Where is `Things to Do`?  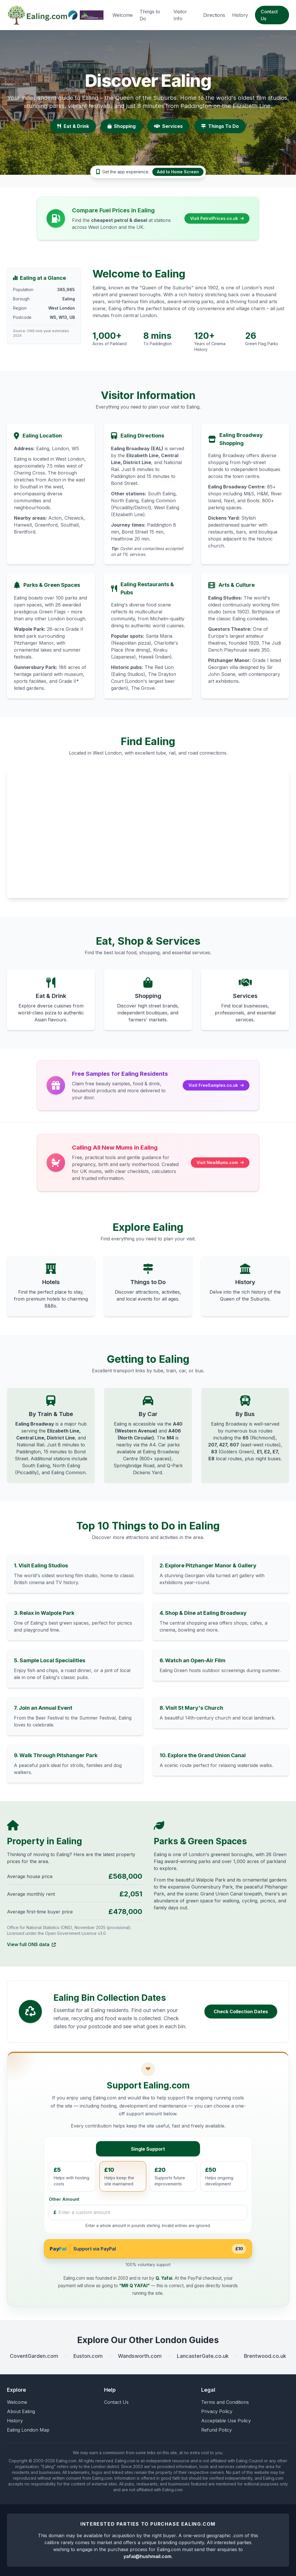
Things to Do is located at coordinates (150, 15).